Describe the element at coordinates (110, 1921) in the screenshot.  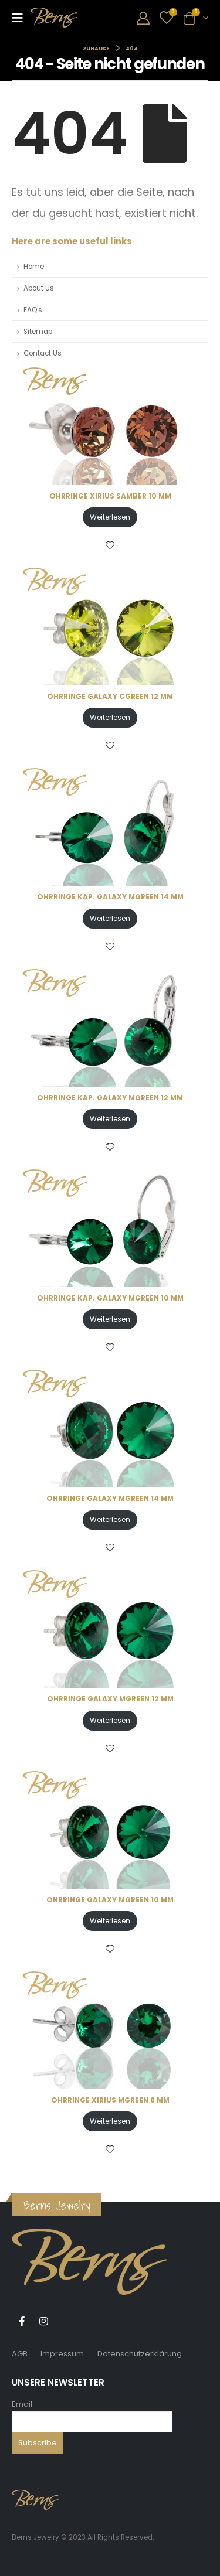
I see `Weiterlesen [Lese mehr über „OHRRINGE GALAXY MGREEN 10 MM“]` at that location.